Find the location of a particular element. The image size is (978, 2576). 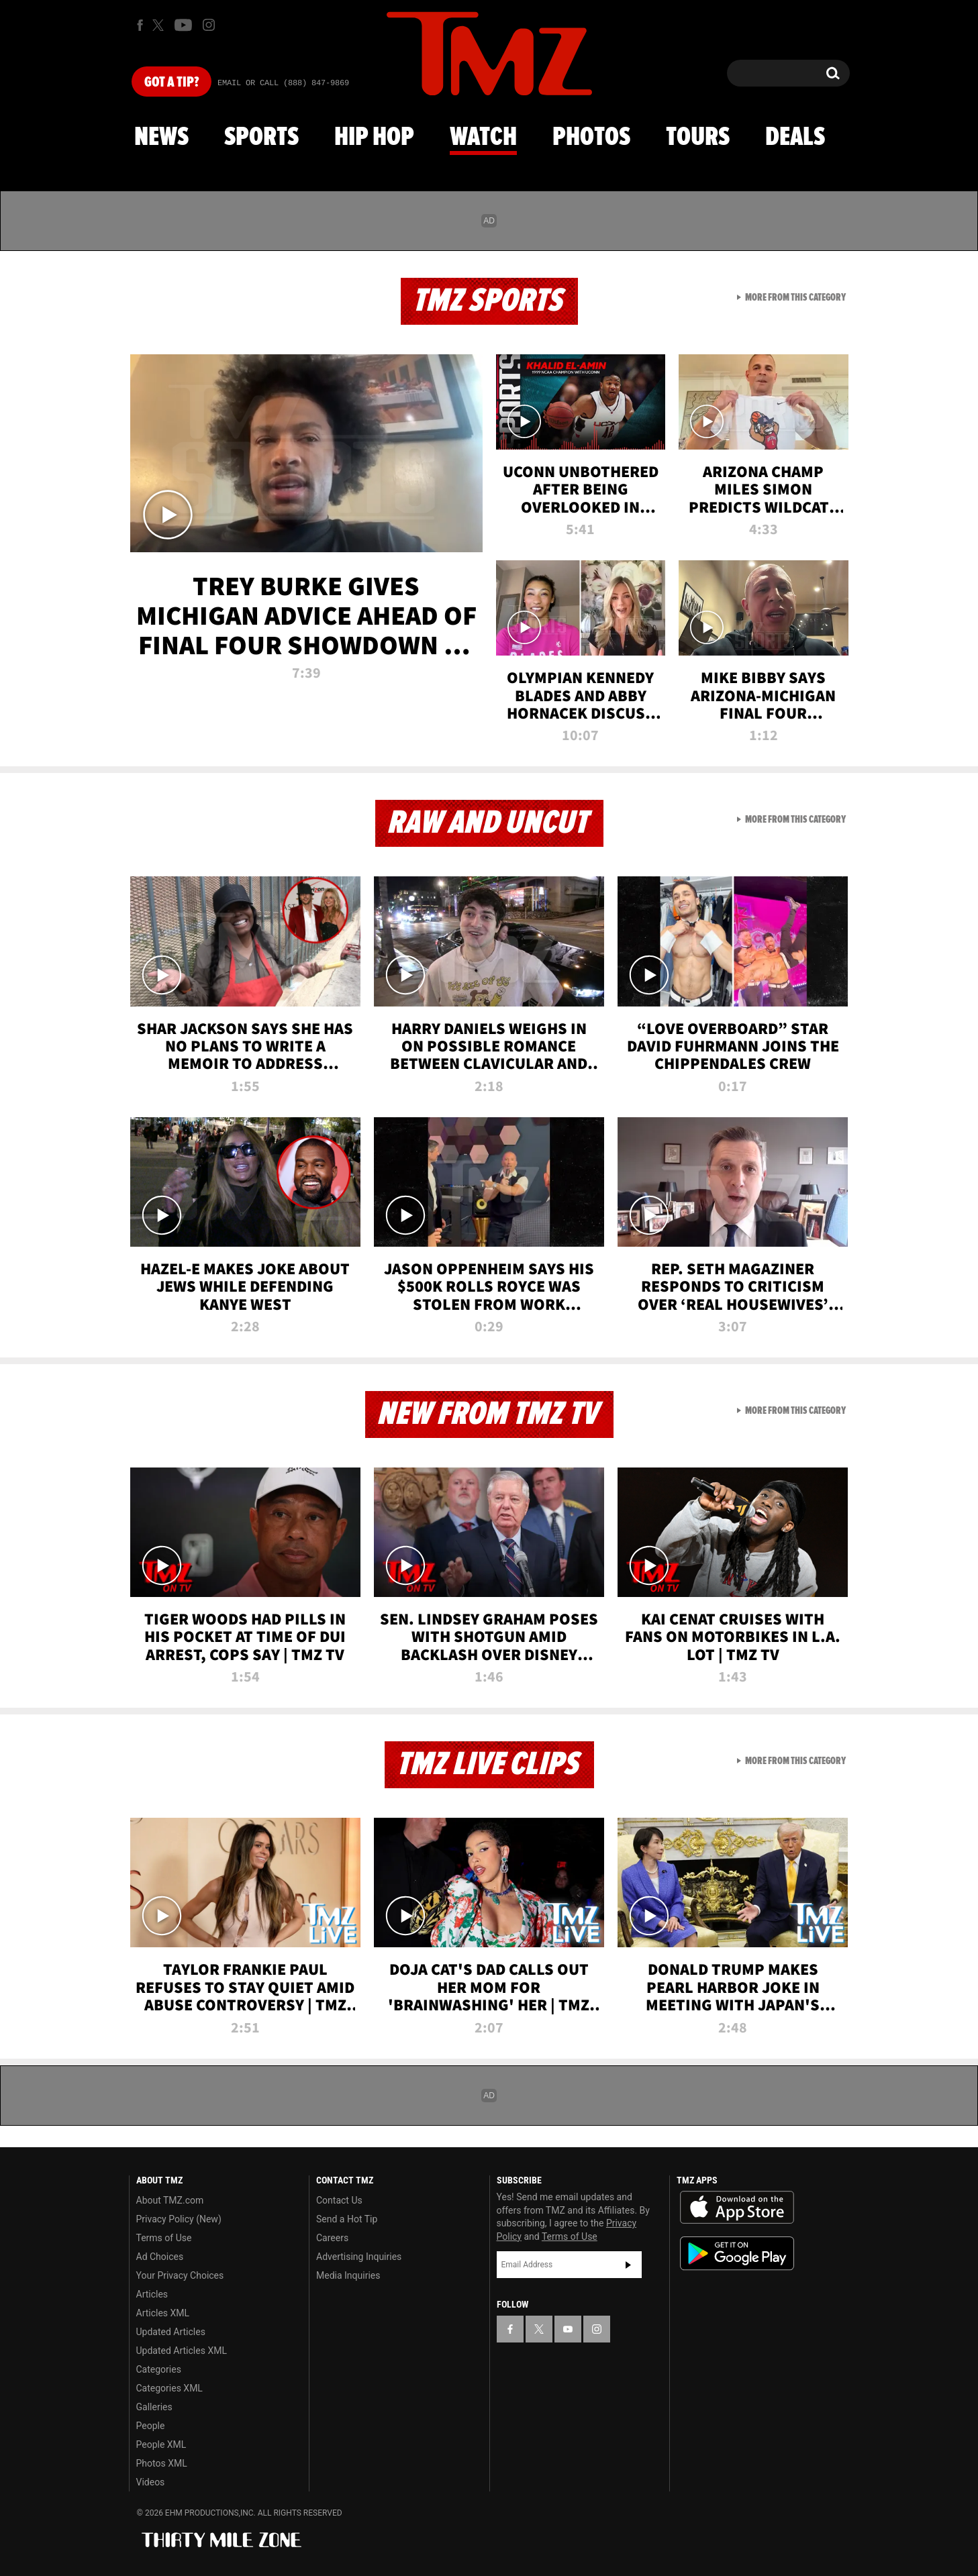

About TMZ.com is located at coordinates (170, 2200).